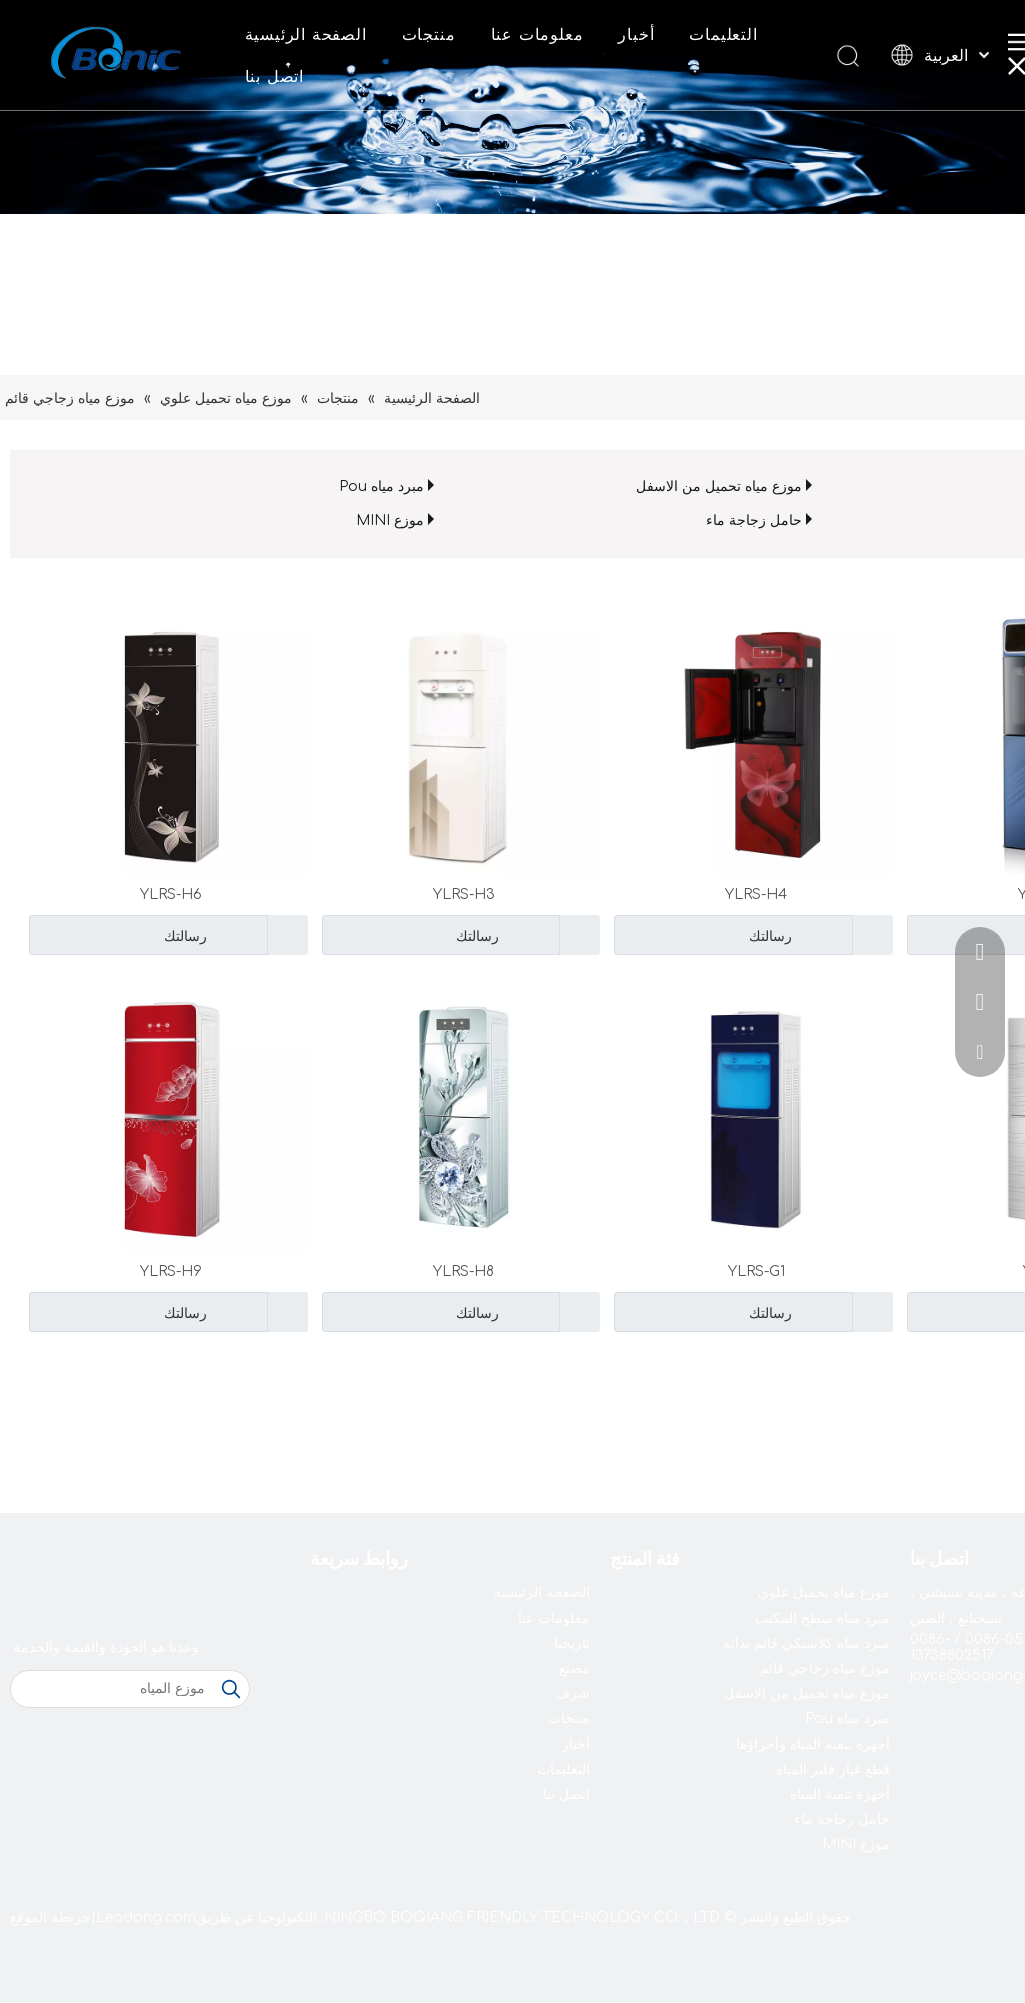 This screenshot has height=2003, width=1025. What do you see at coordinates (806, 1643) in the screenshot?
I see `مبرد مياه كلاسيكي قائم بذاته` at bounding box center [806, 1643].